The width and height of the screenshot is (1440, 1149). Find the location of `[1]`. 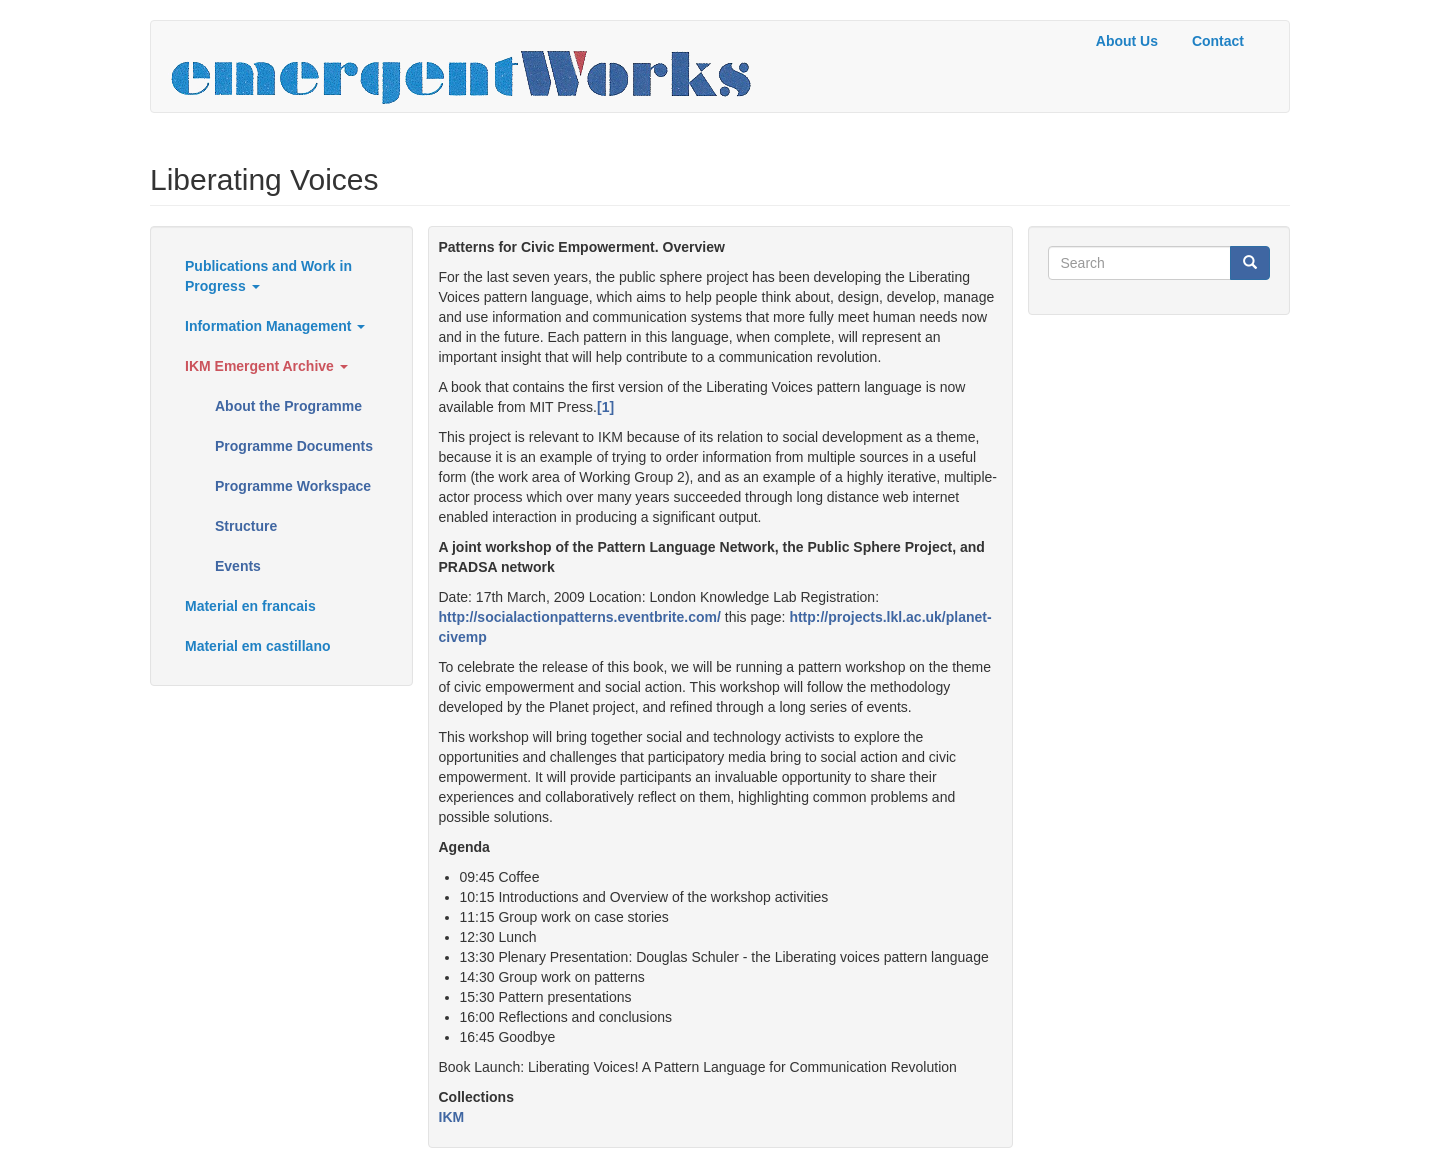

[1] is located at coordinates (605, 407).